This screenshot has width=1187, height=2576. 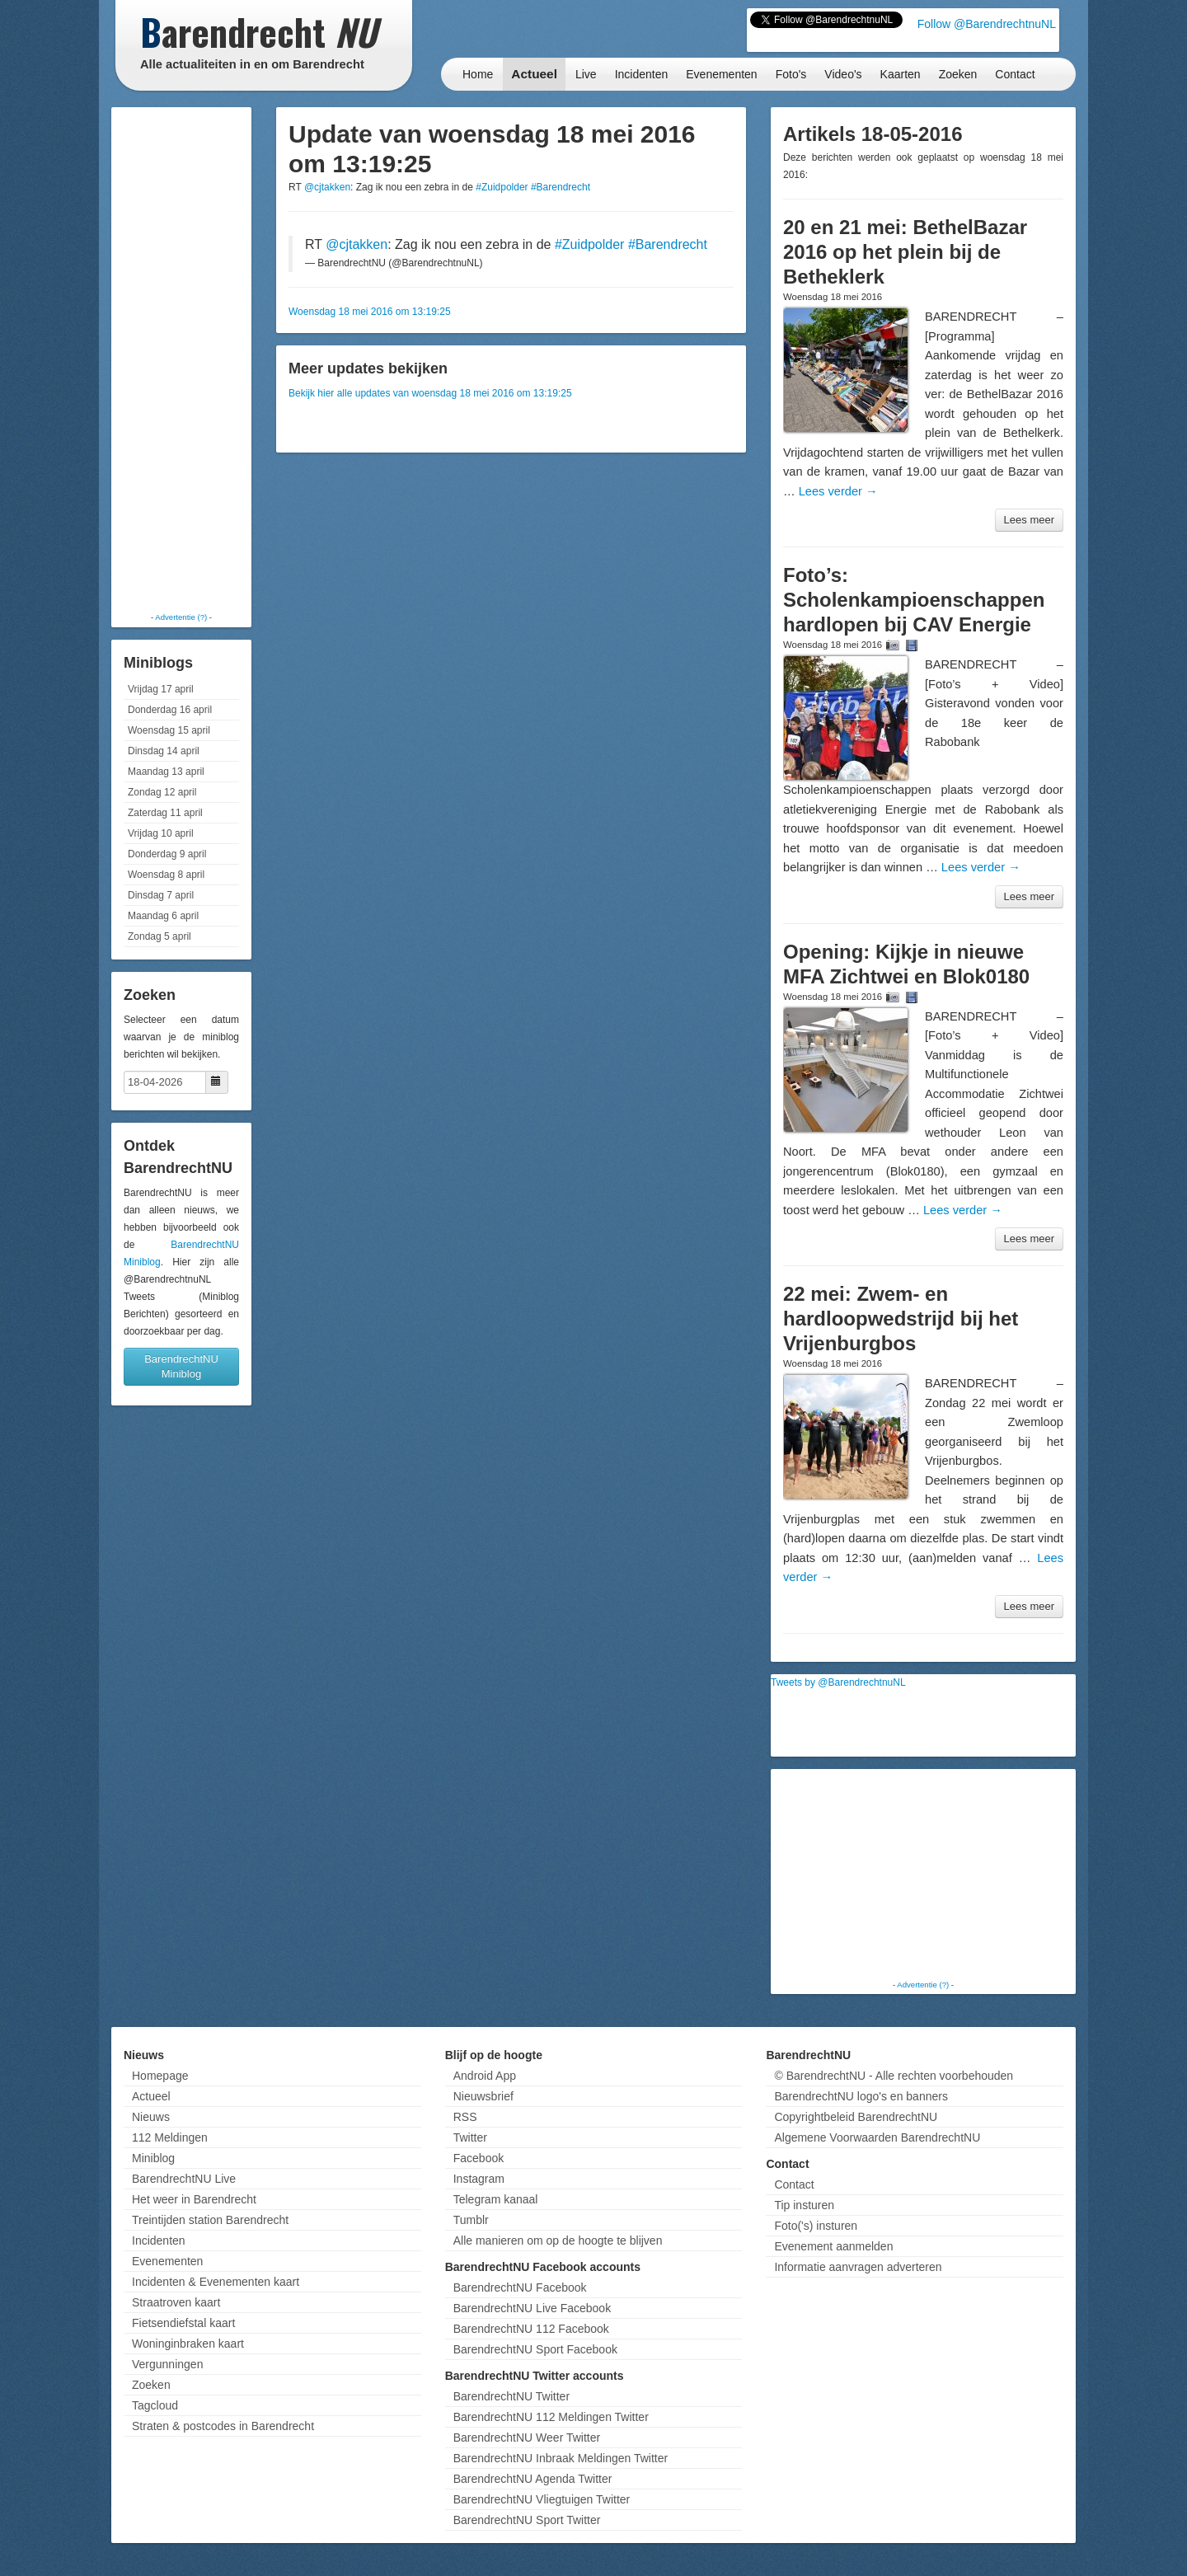 I want to click on Foto’s: Scholenkampioenschappen hardlopen bij CAV Energie, so click(x=913, y=600).